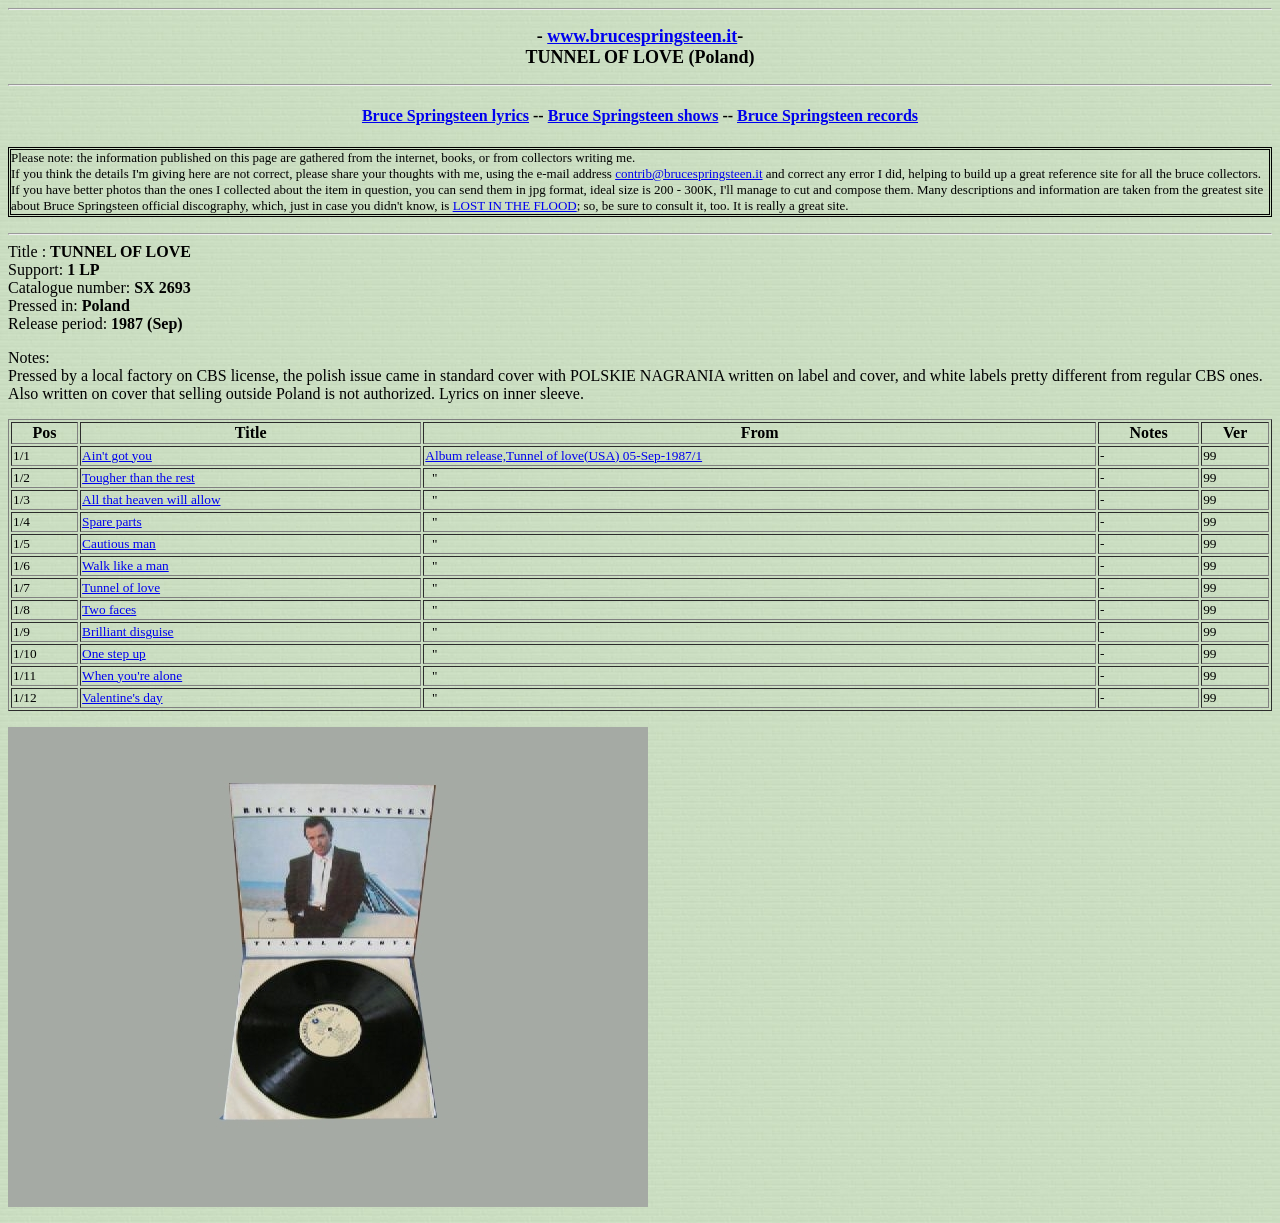 The image size is (1280, 1223). I want to click on contrib@brucespringsteen.it, so click(688, 173).